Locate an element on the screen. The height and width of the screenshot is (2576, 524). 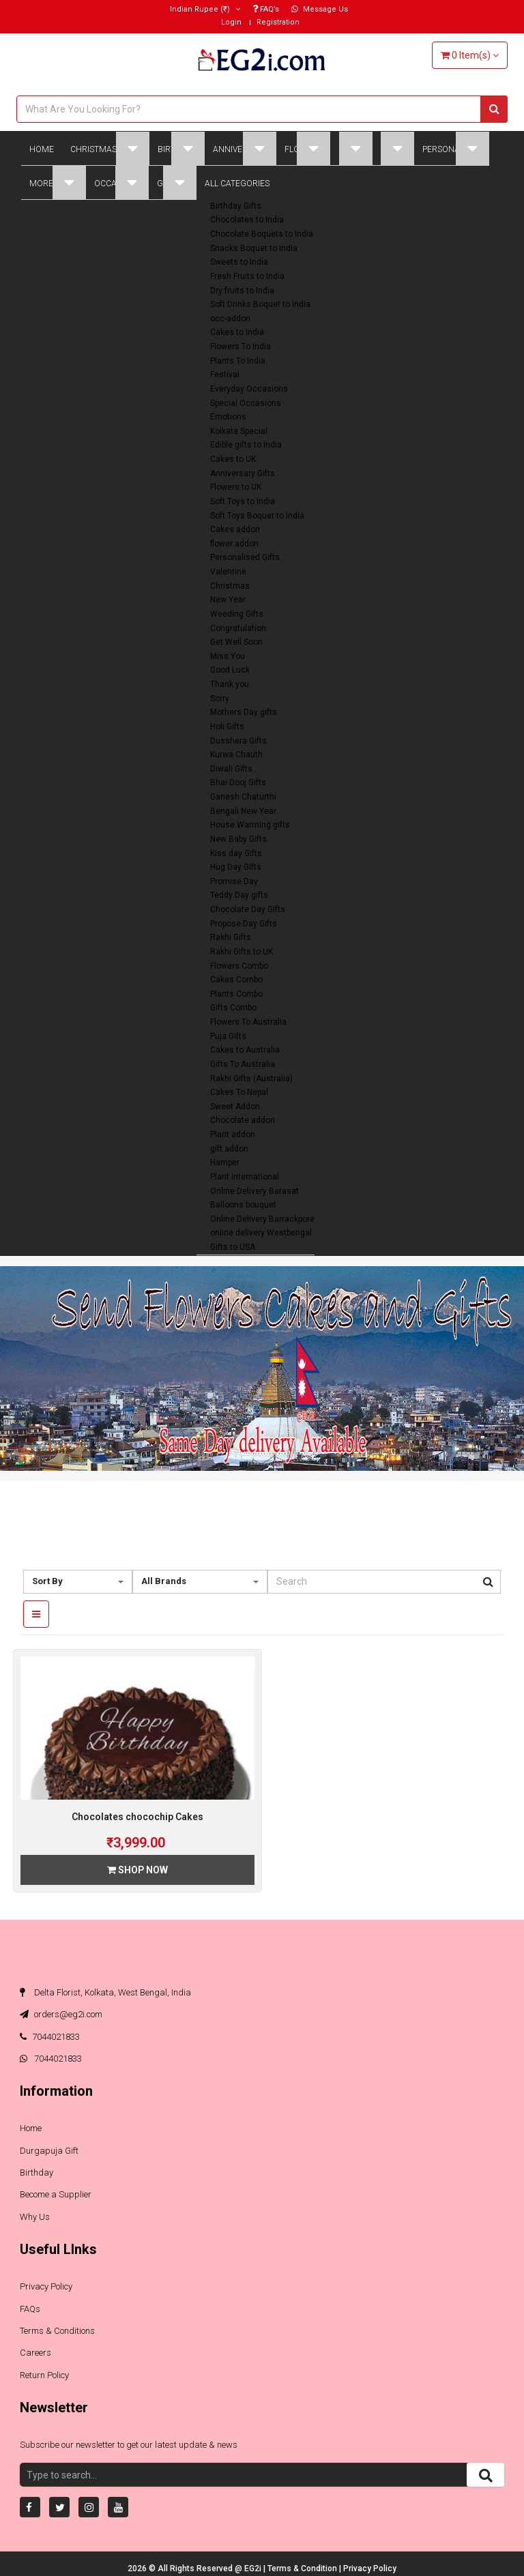
Kurwa Chauth is located at coordinates (236, 754).